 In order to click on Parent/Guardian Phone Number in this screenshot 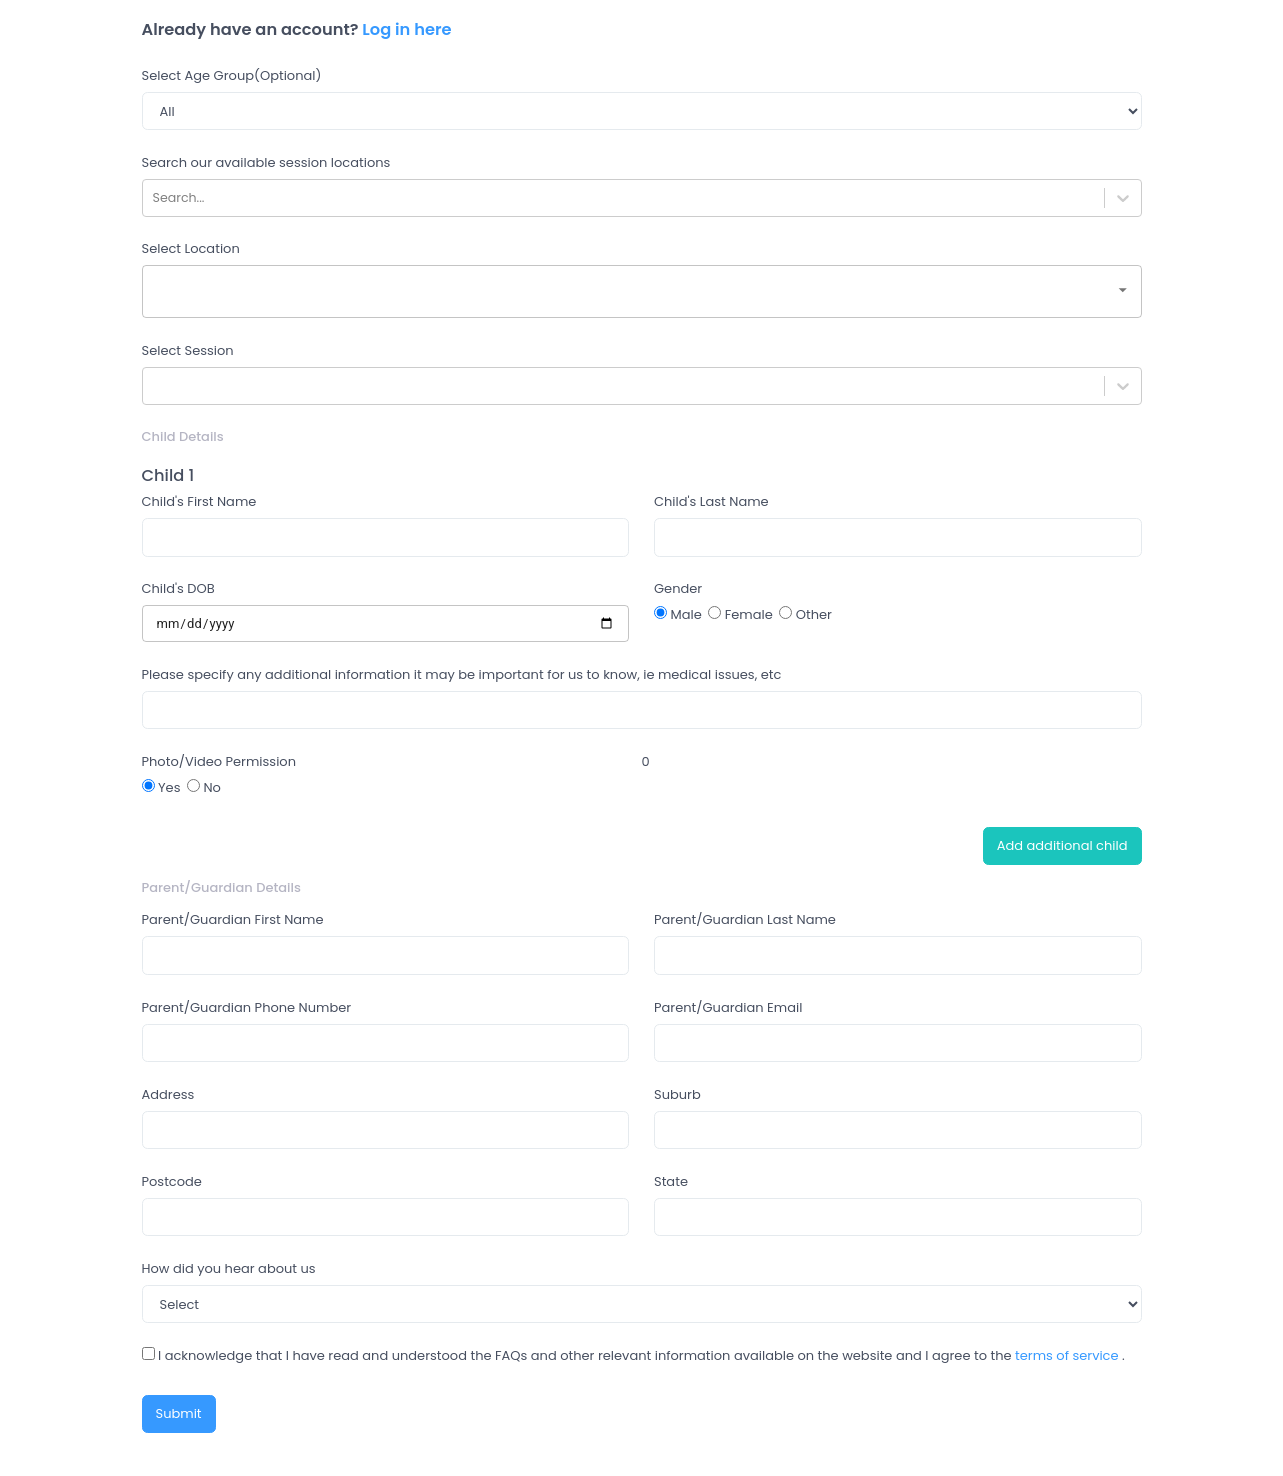, I will do `click(247, 1007)`.